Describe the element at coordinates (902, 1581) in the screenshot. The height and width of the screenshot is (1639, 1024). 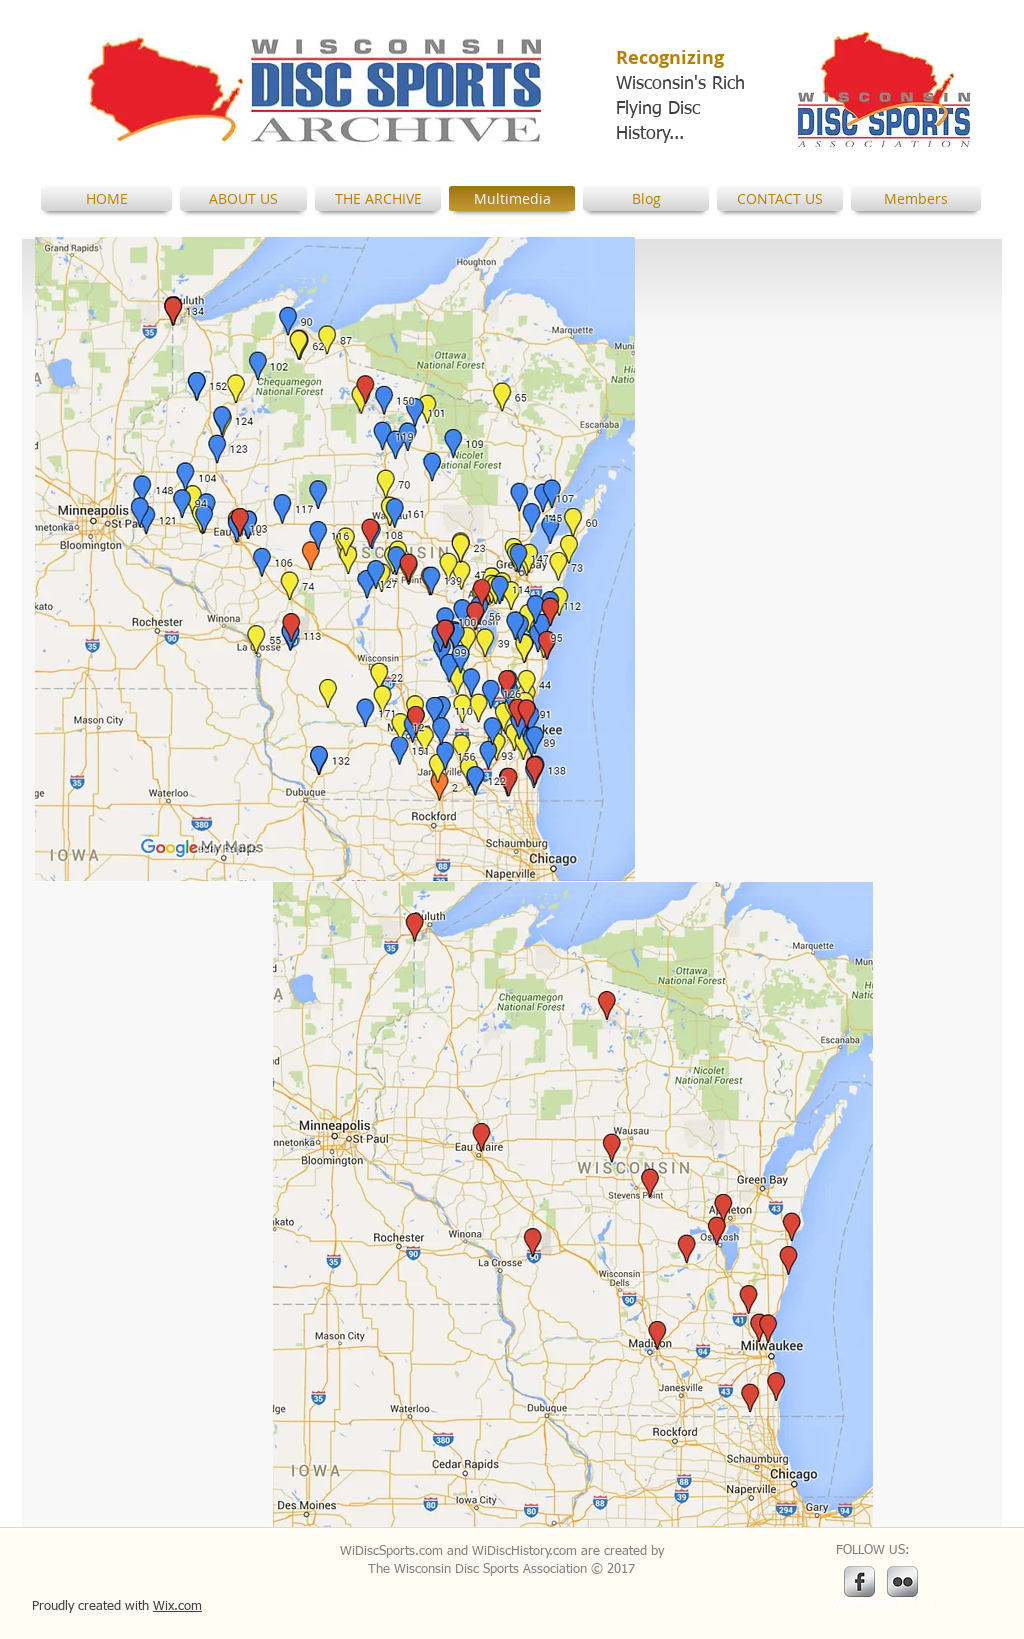
I see `[Flickr Metallic]` at that location.